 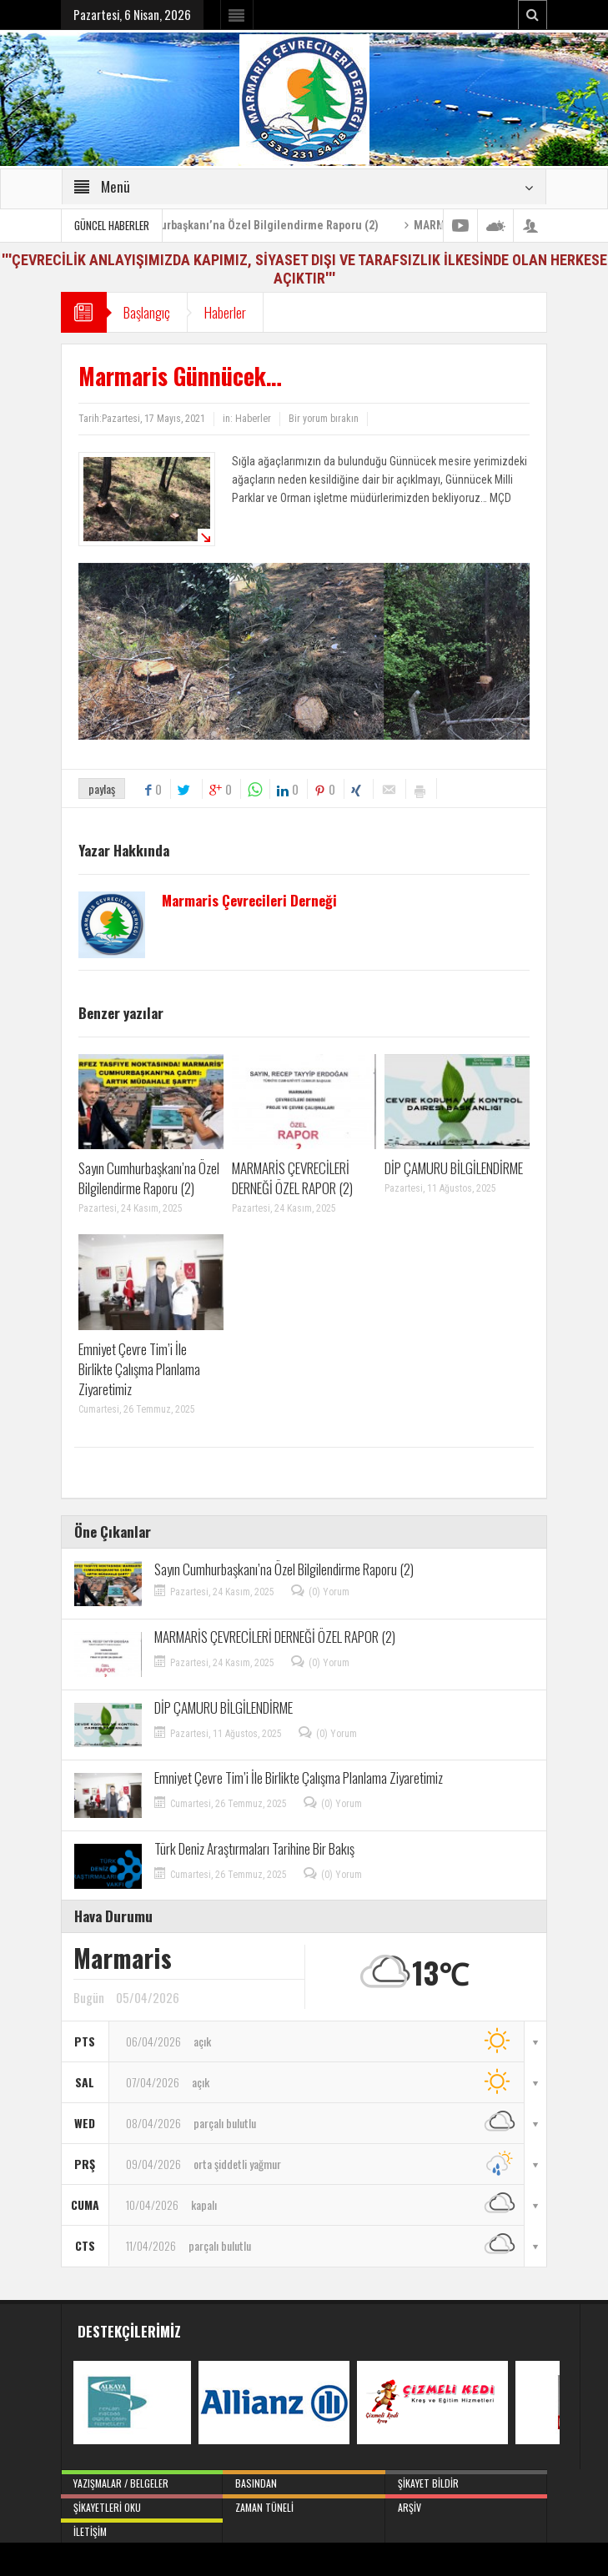 I want to click on Arşiv, so click(x=466, y=2504).